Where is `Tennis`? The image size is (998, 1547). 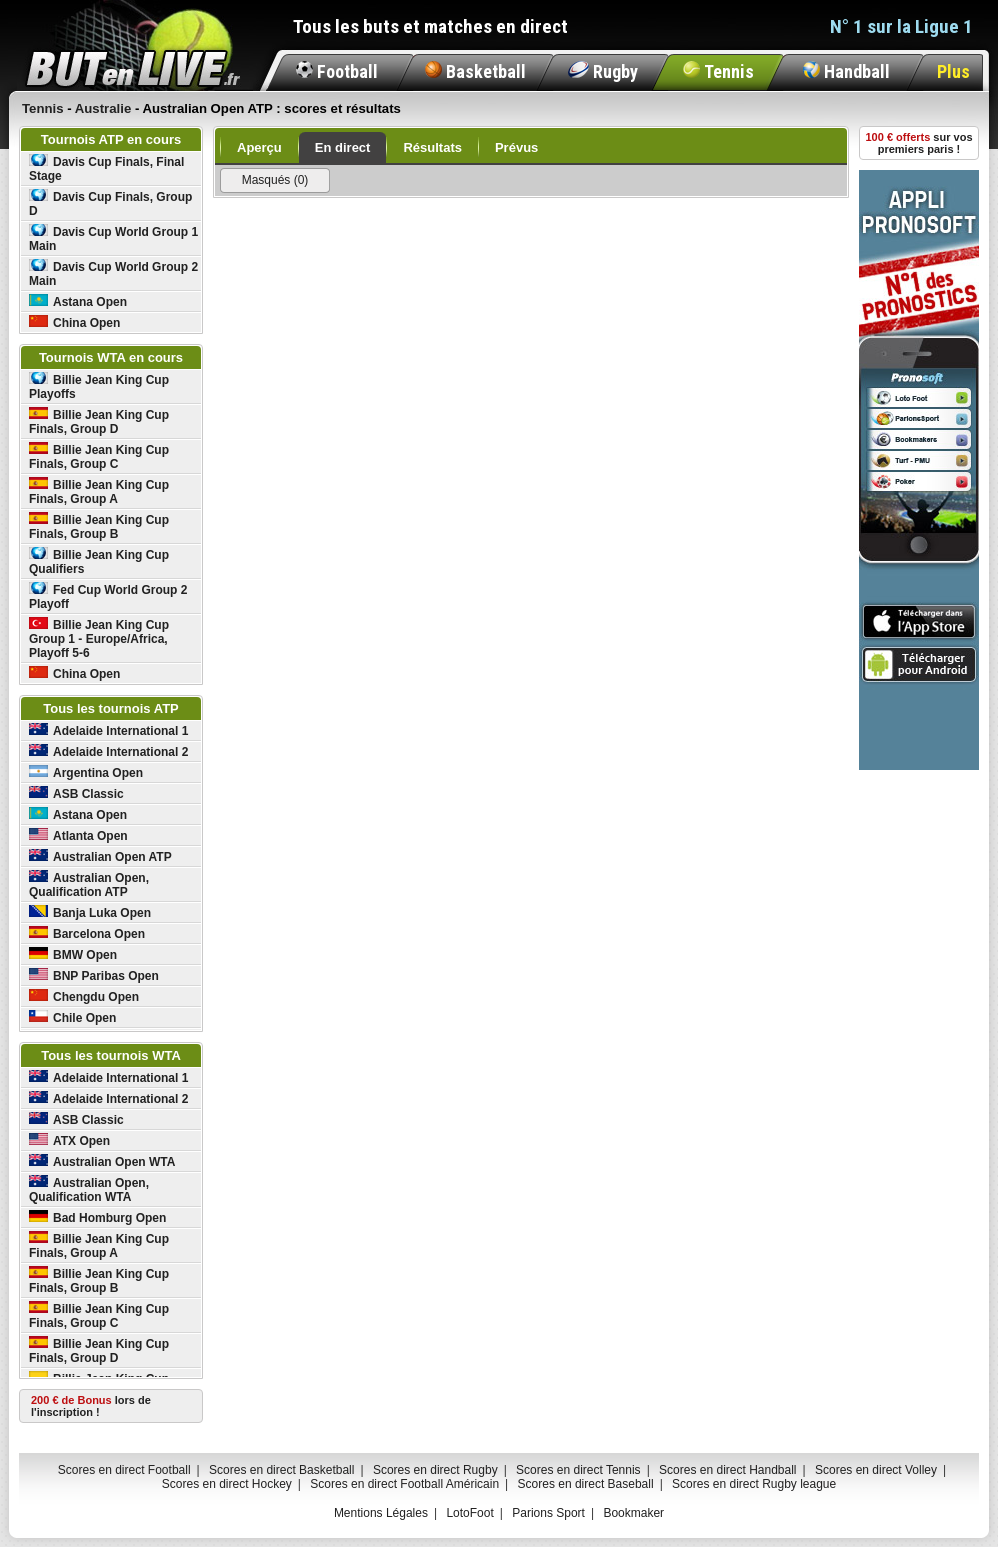 Tennis is located at coordinates (718, 71).